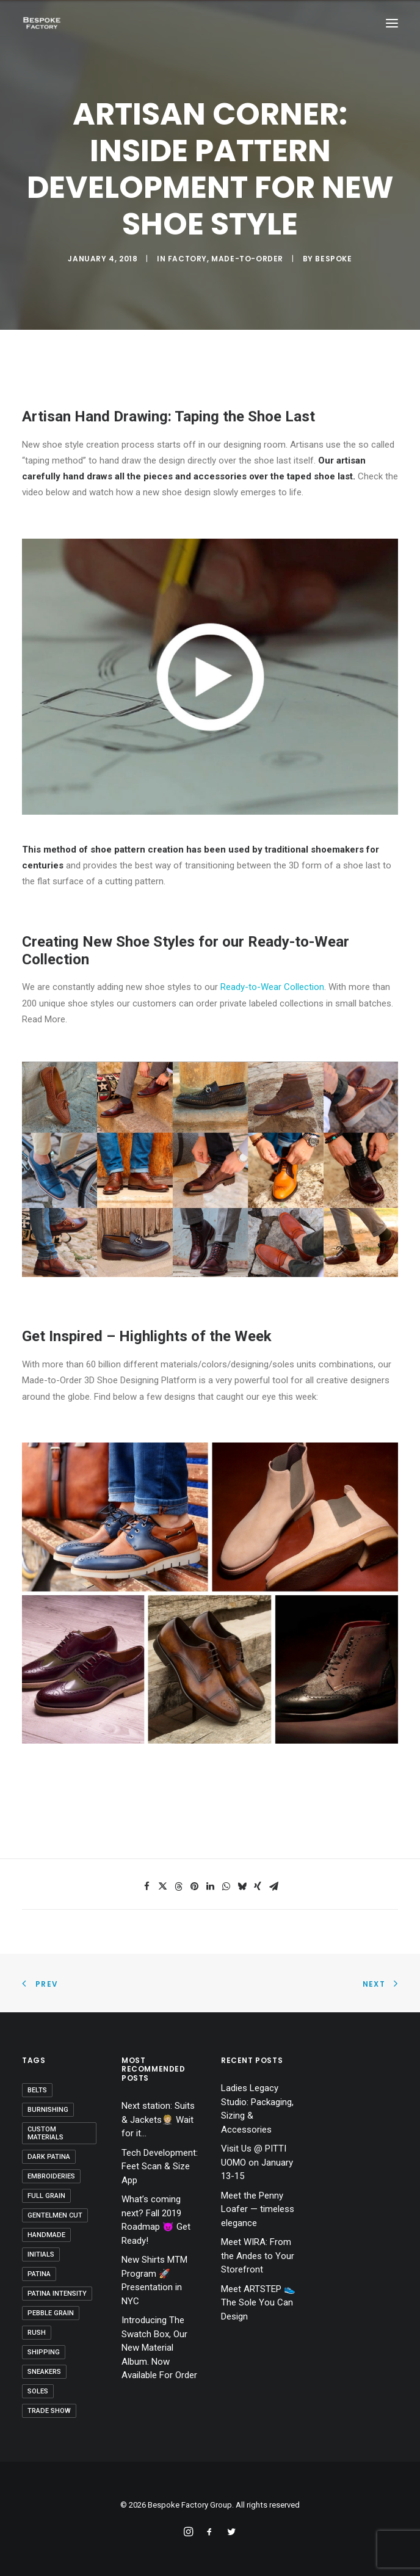 The image size is (420, 2576). What do you see at coordinates (51, 2176) in the screenshot?
I see `Embroideries [Embroideries (1 item)]` at bounding box center [51, 2176].